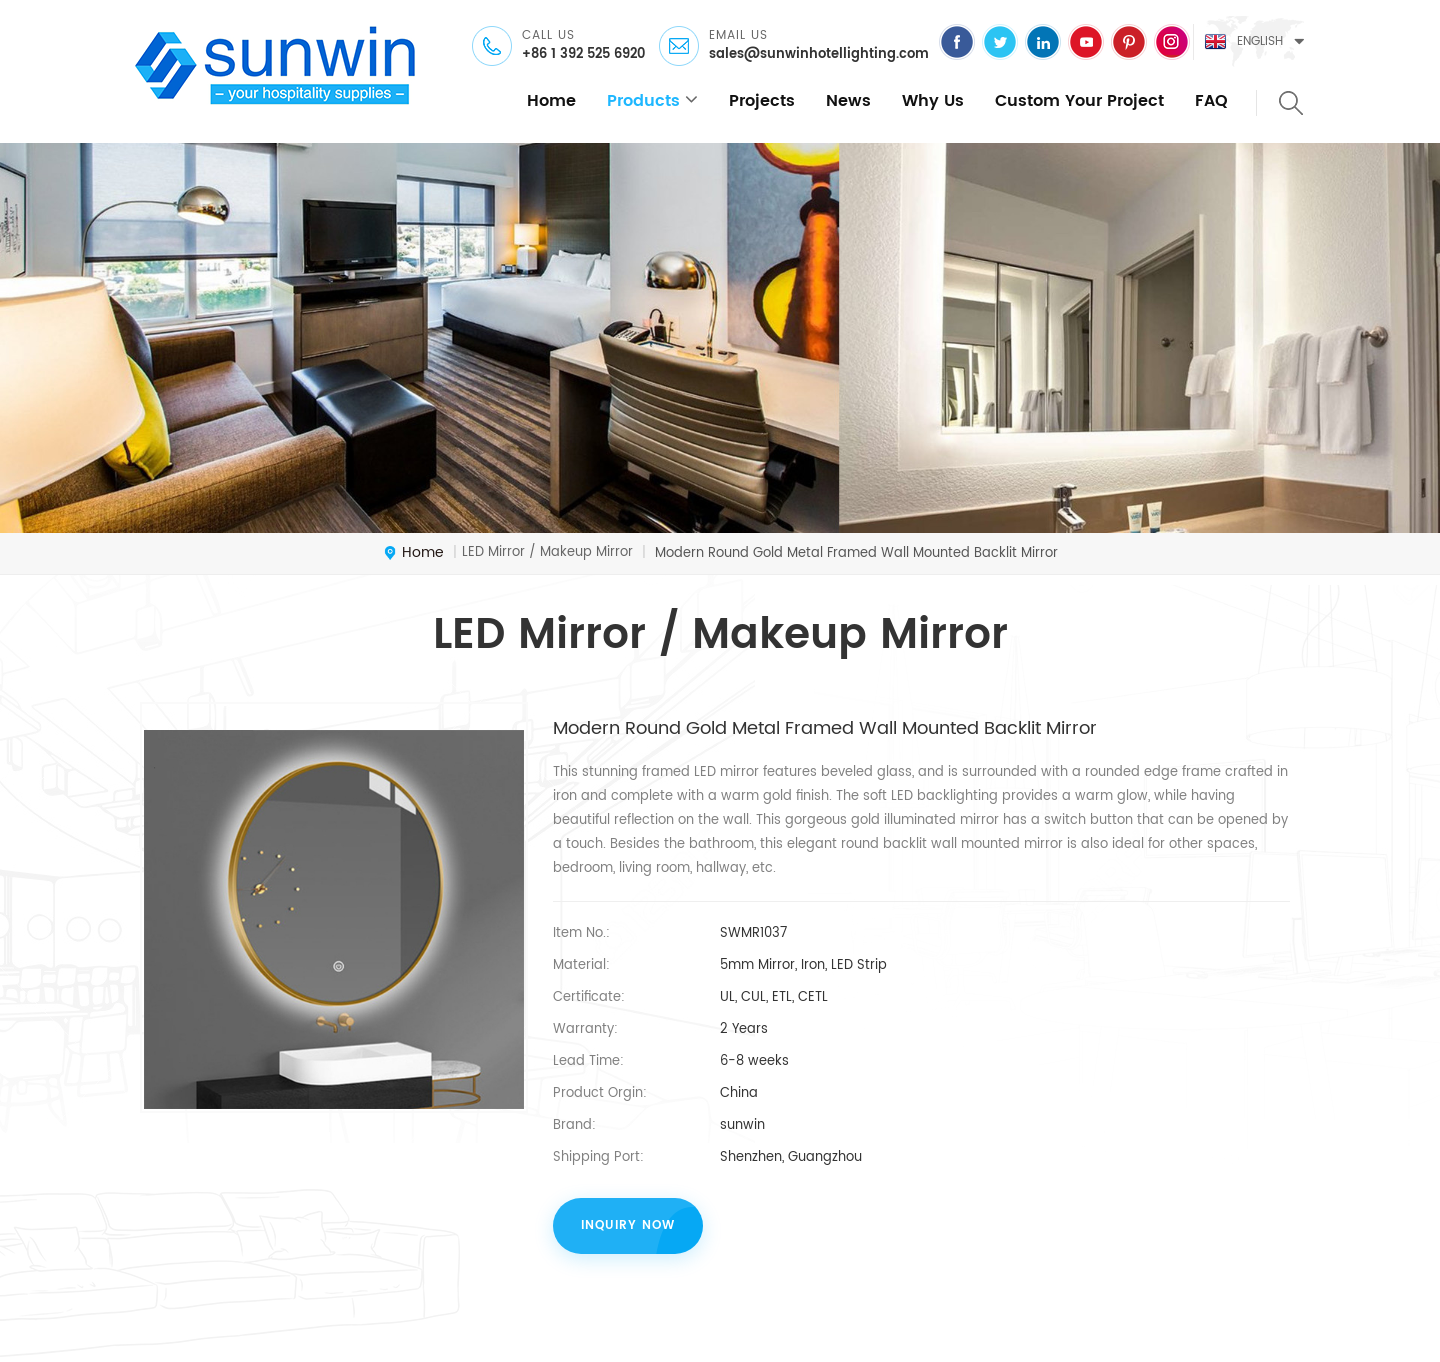  What do you see at coordinates (643, 101) in the screenshot?
I see `products` at bounding box center [643, 101].